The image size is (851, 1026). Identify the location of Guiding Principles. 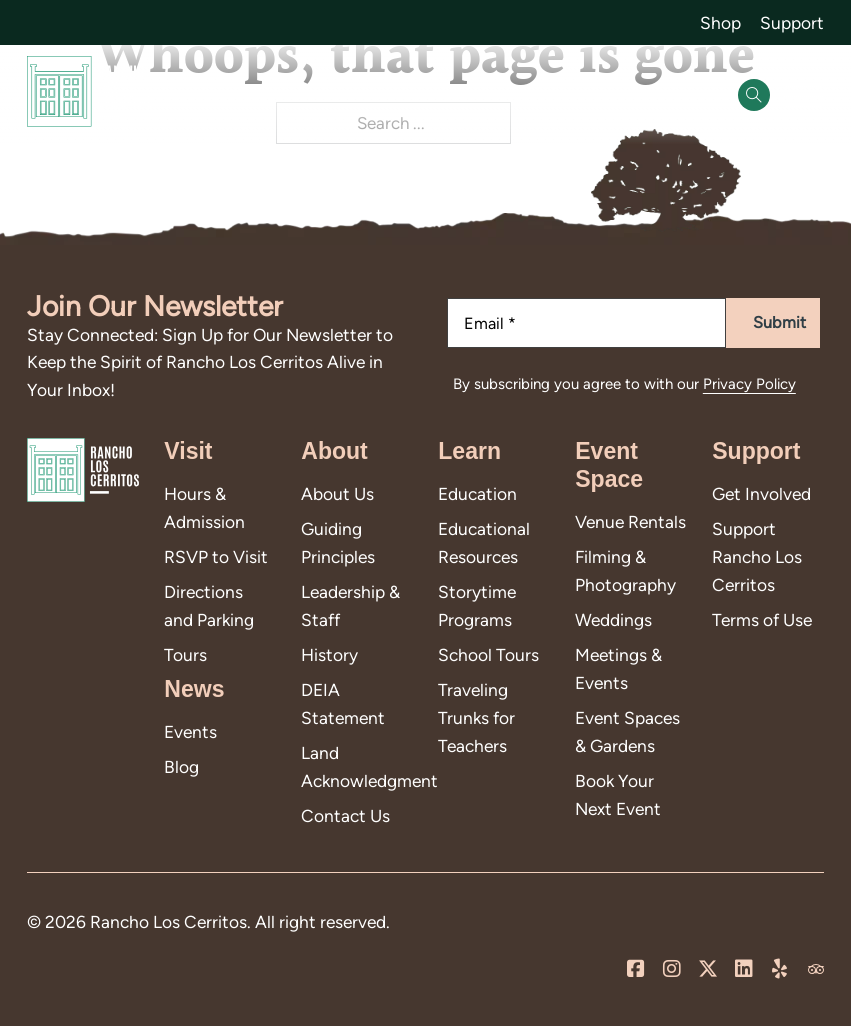
(338, 542).